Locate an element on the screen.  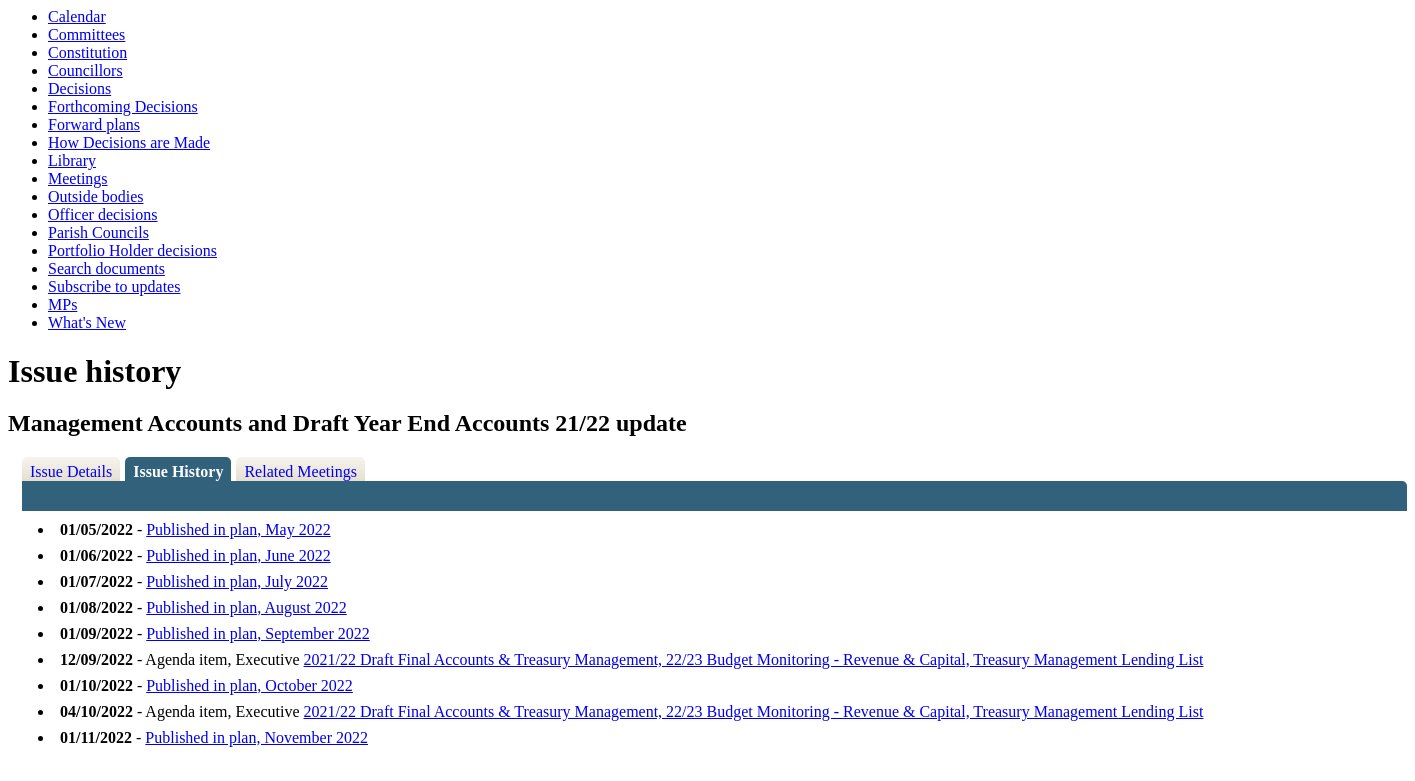
Published in plan, October 2022 is located at coordinates (249, 685).